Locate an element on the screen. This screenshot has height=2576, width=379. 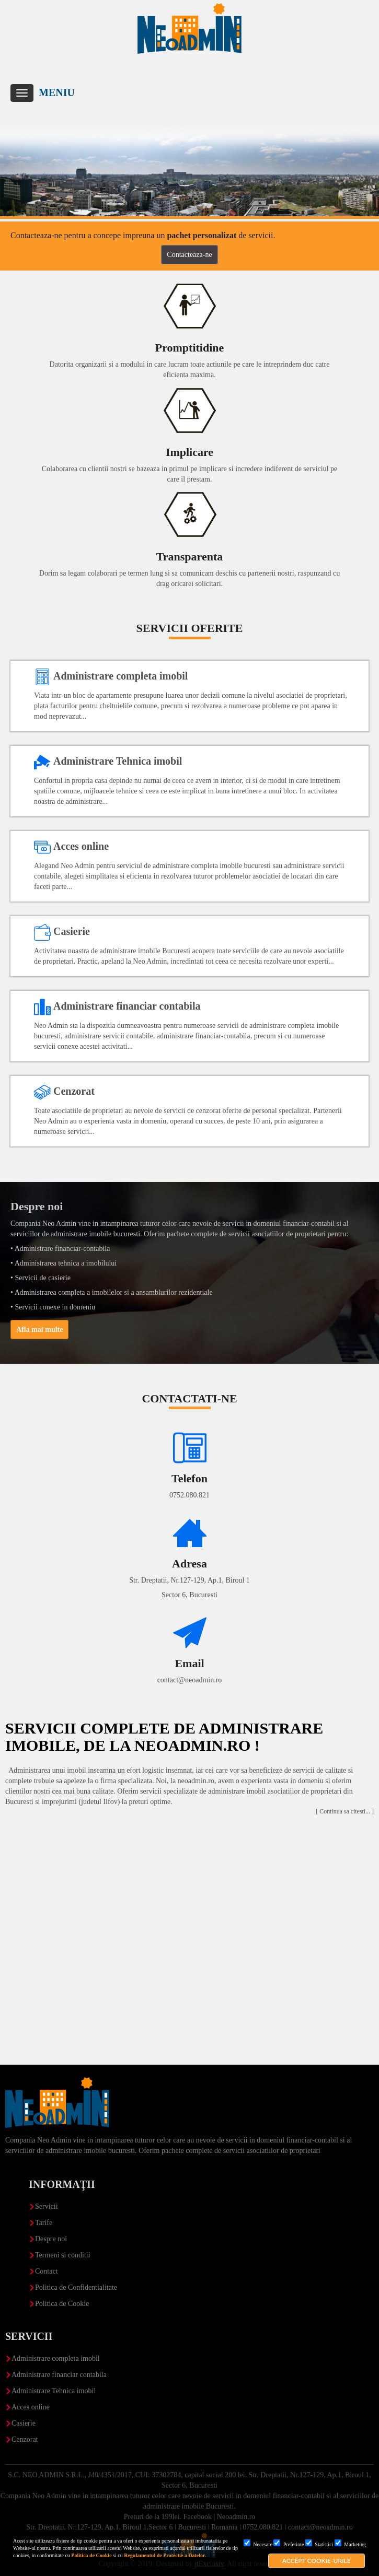
Administrare completa imobil is located at coordinates (56, 2358).